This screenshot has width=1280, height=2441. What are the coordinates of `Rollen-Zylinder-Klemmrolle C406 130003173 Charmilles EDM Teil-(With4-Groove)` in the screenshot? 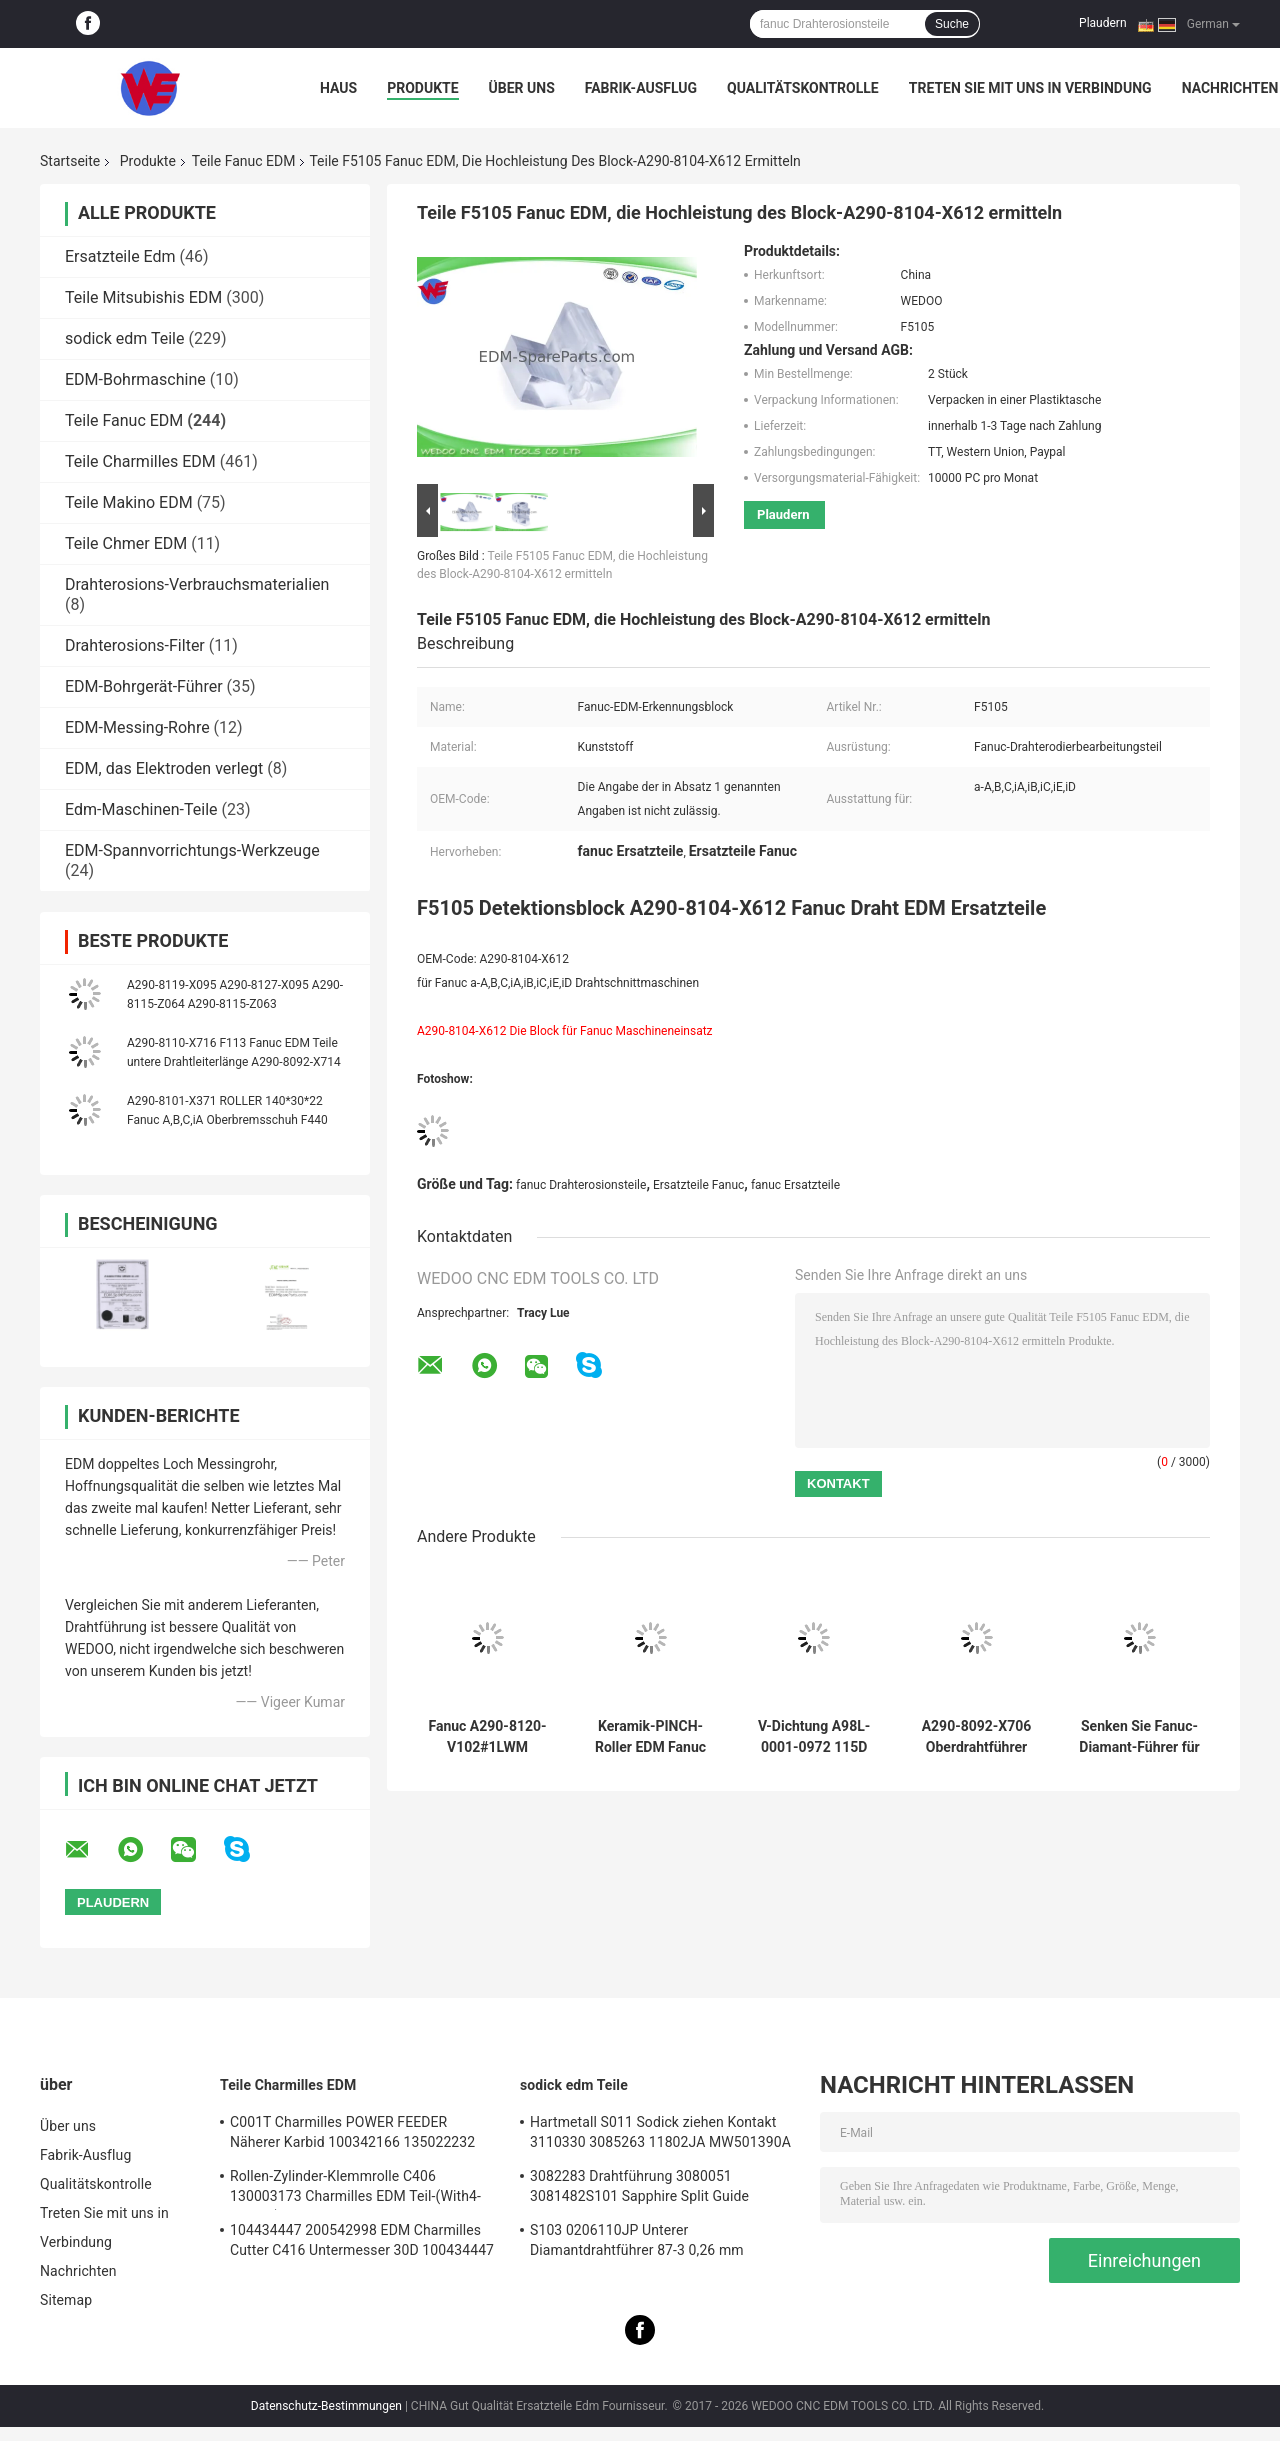 It's located at (355, 2189).